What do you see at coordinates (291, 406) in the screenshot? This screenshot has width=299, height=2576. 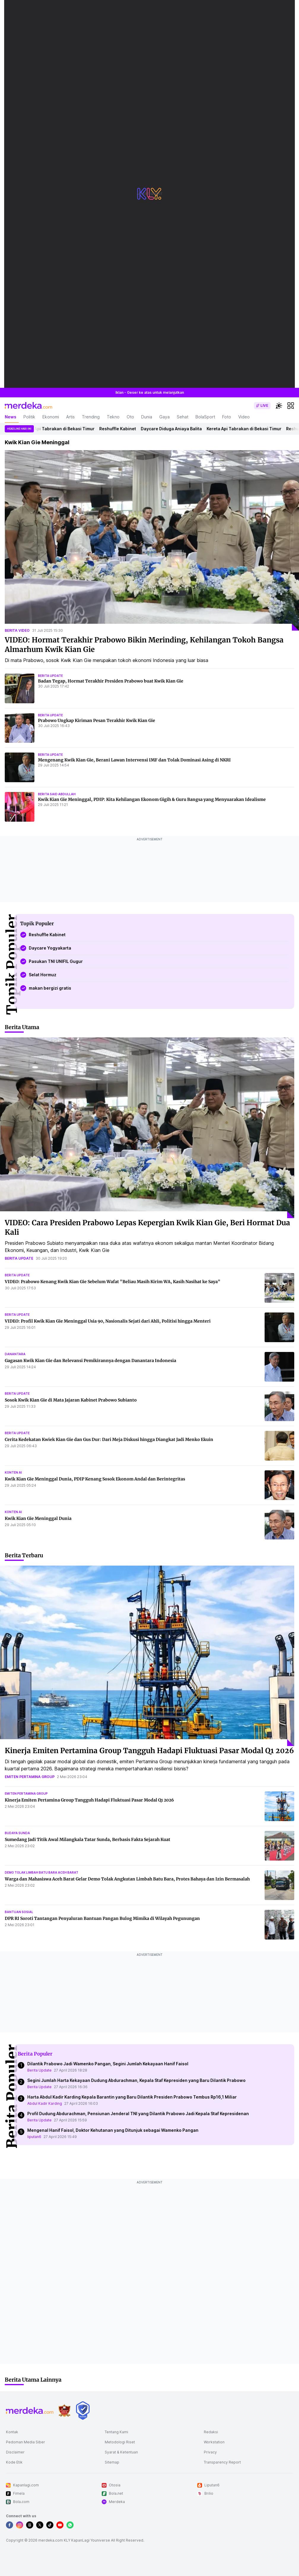 I see `[hamburger]` at bounding box center [291, 406].